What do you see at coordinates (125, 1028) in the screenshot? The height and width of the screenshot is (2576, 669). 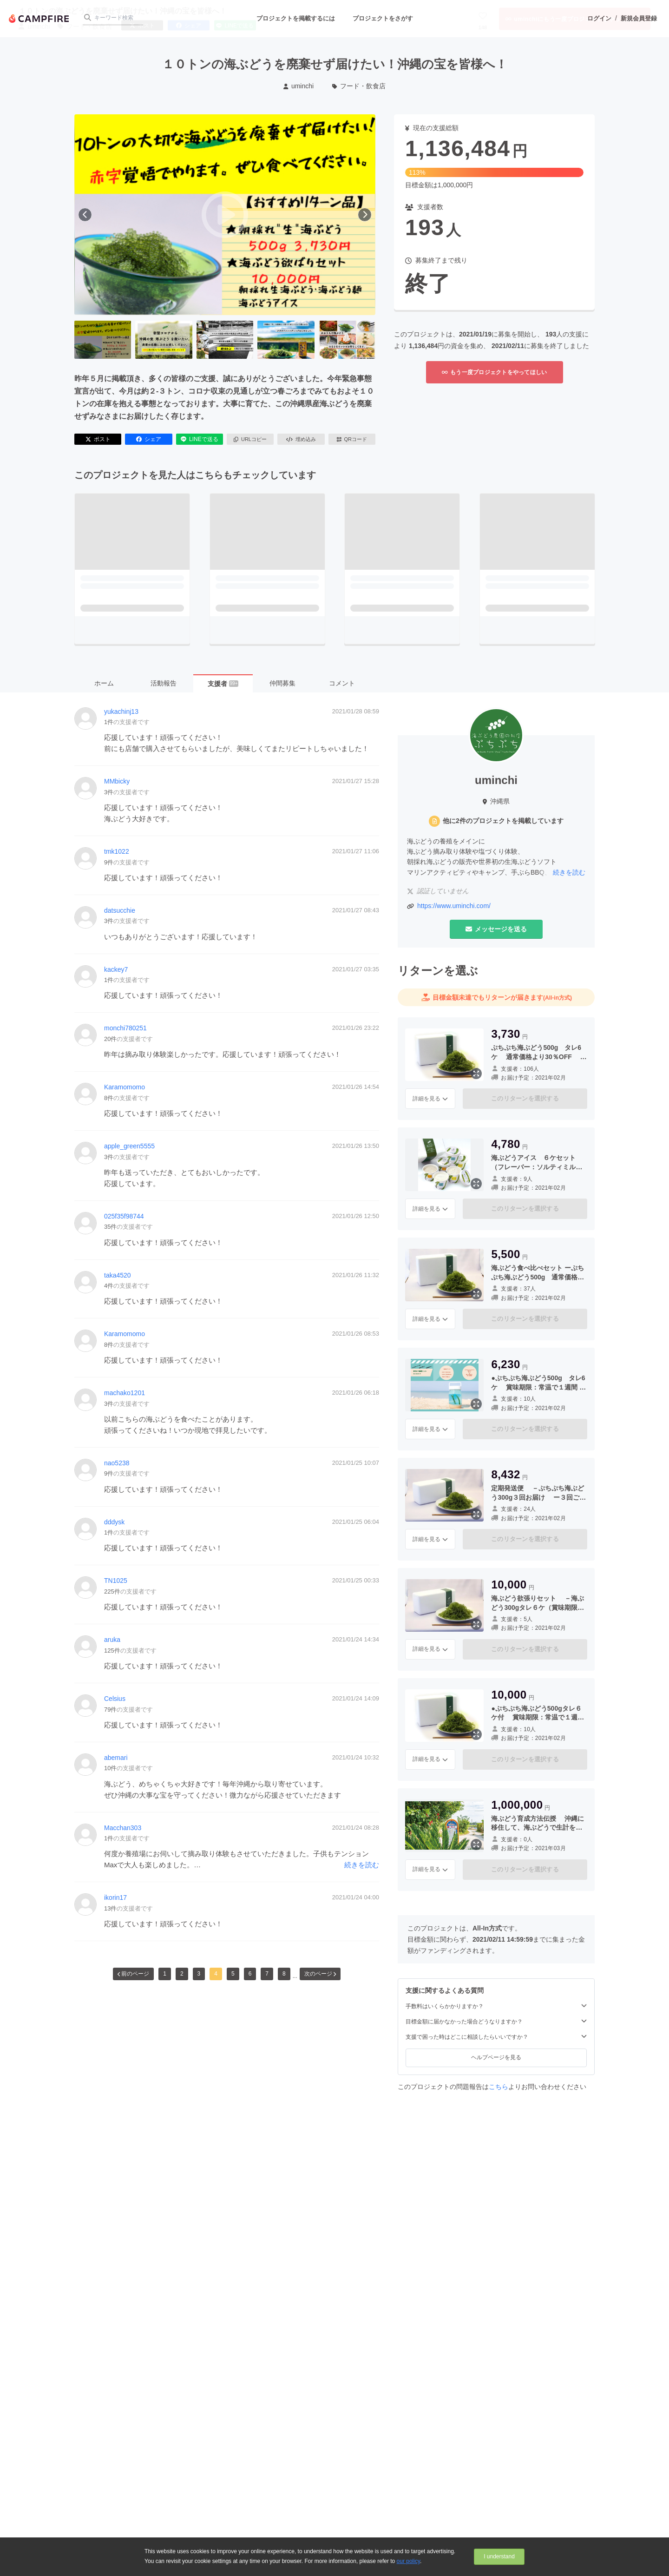 I see `monchi780251` at bounding box center [125, 1028].